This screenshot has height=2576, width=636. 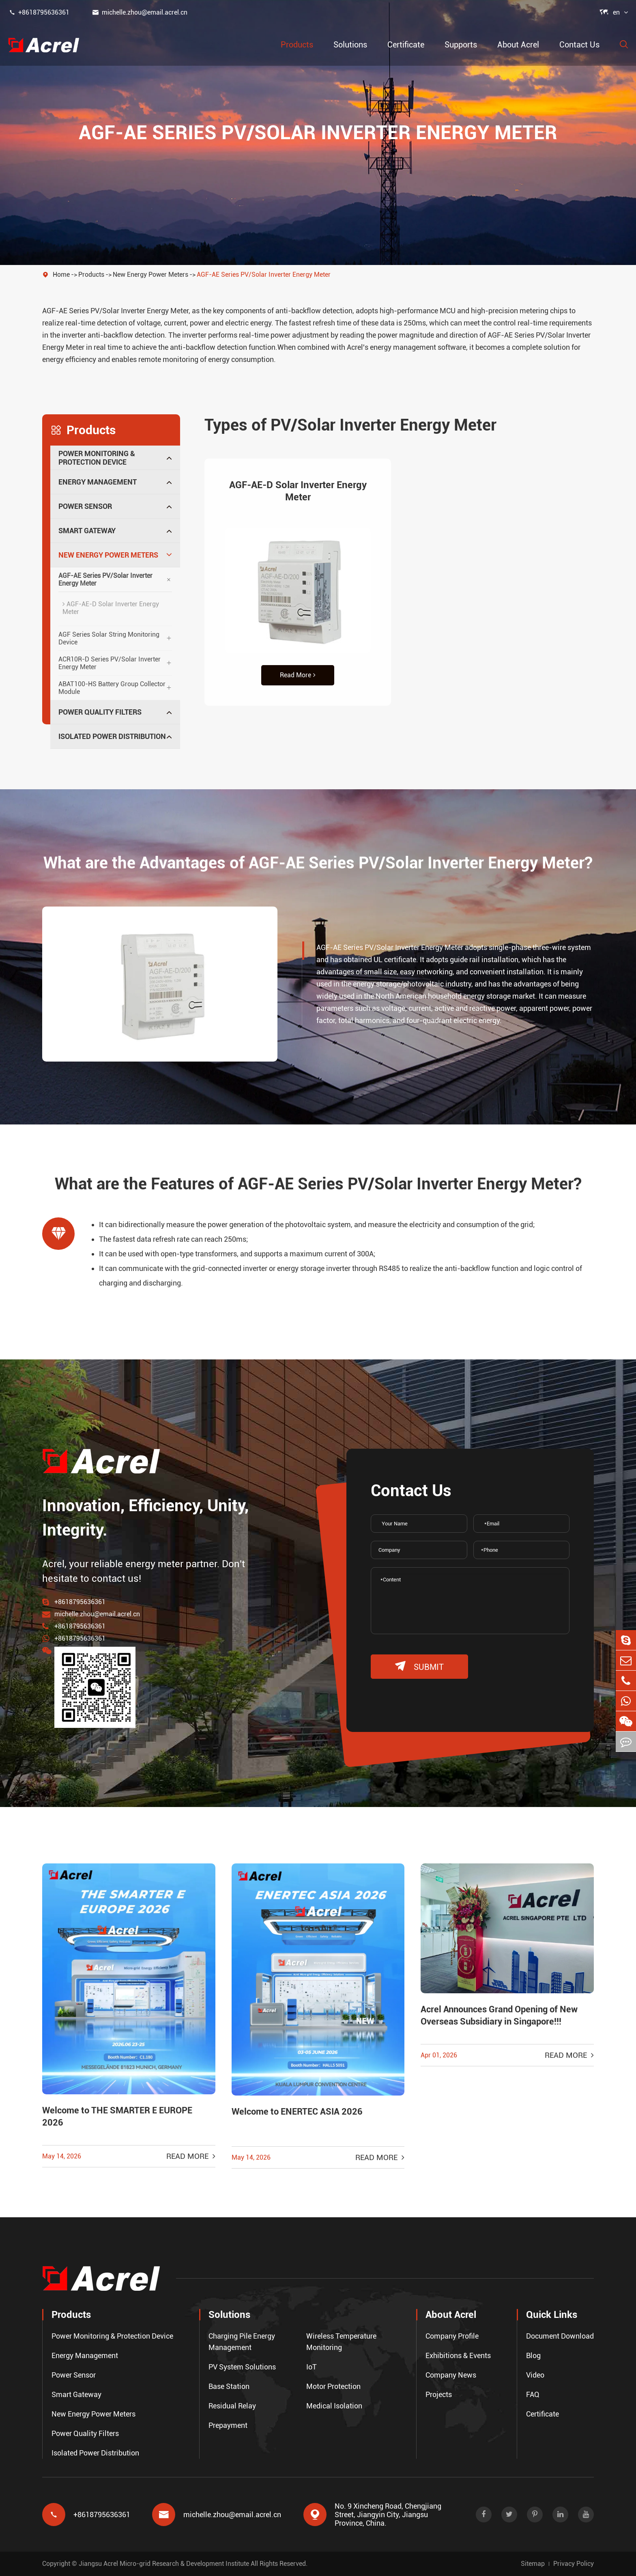 What do you see at coordinates (461, 45) in the screenshot?
I see `Supports` at bounding box center [461, 45].